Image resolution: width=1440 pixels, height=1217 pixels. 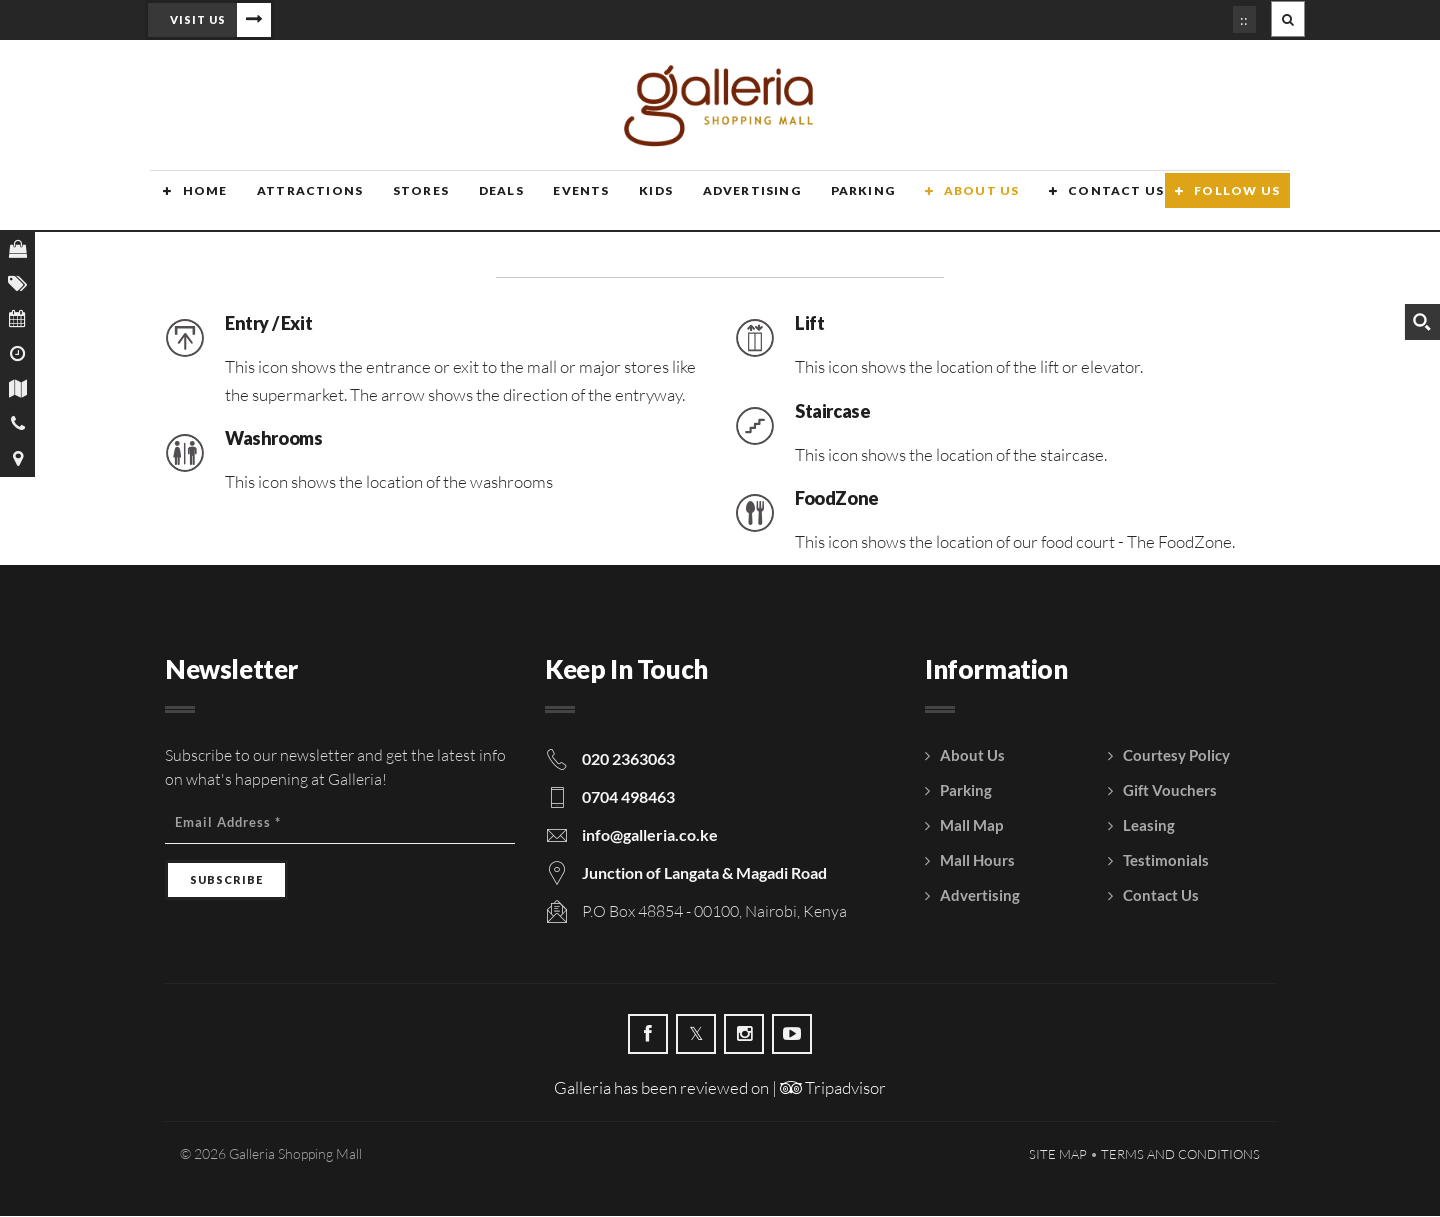 I want to click on Gift Vouchers, so click(x=1170, y=791).